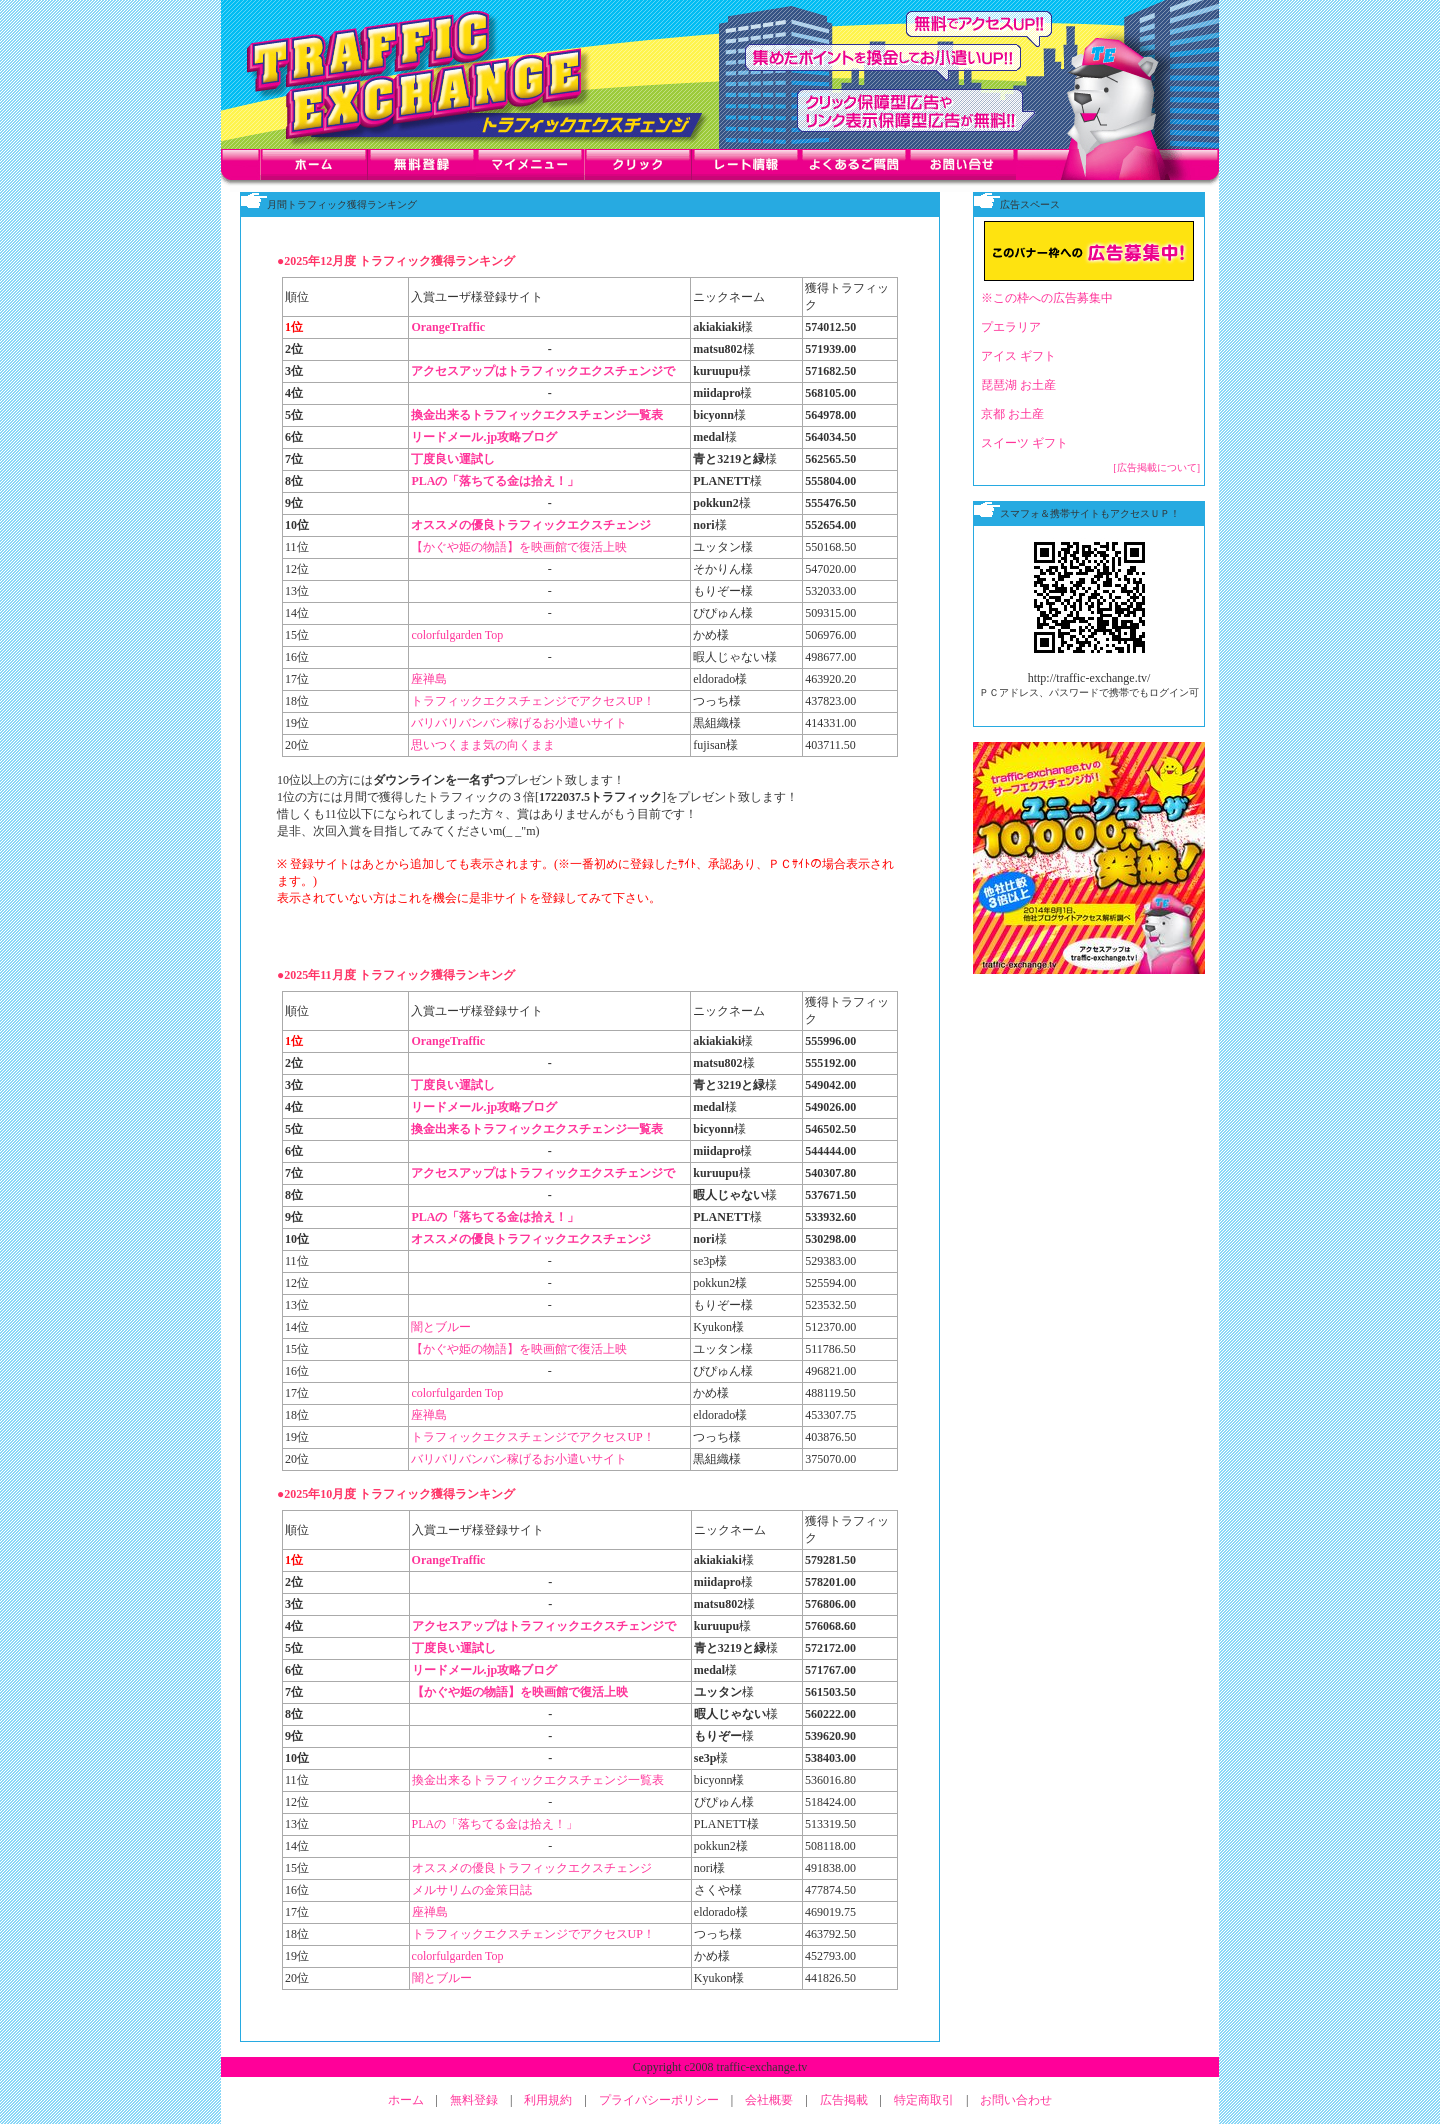 This screenshot has height=2124, width=1440. Describe the element at coordinates (1016, 2100) in the screenshot. I see `お問い合わせ` at that location.